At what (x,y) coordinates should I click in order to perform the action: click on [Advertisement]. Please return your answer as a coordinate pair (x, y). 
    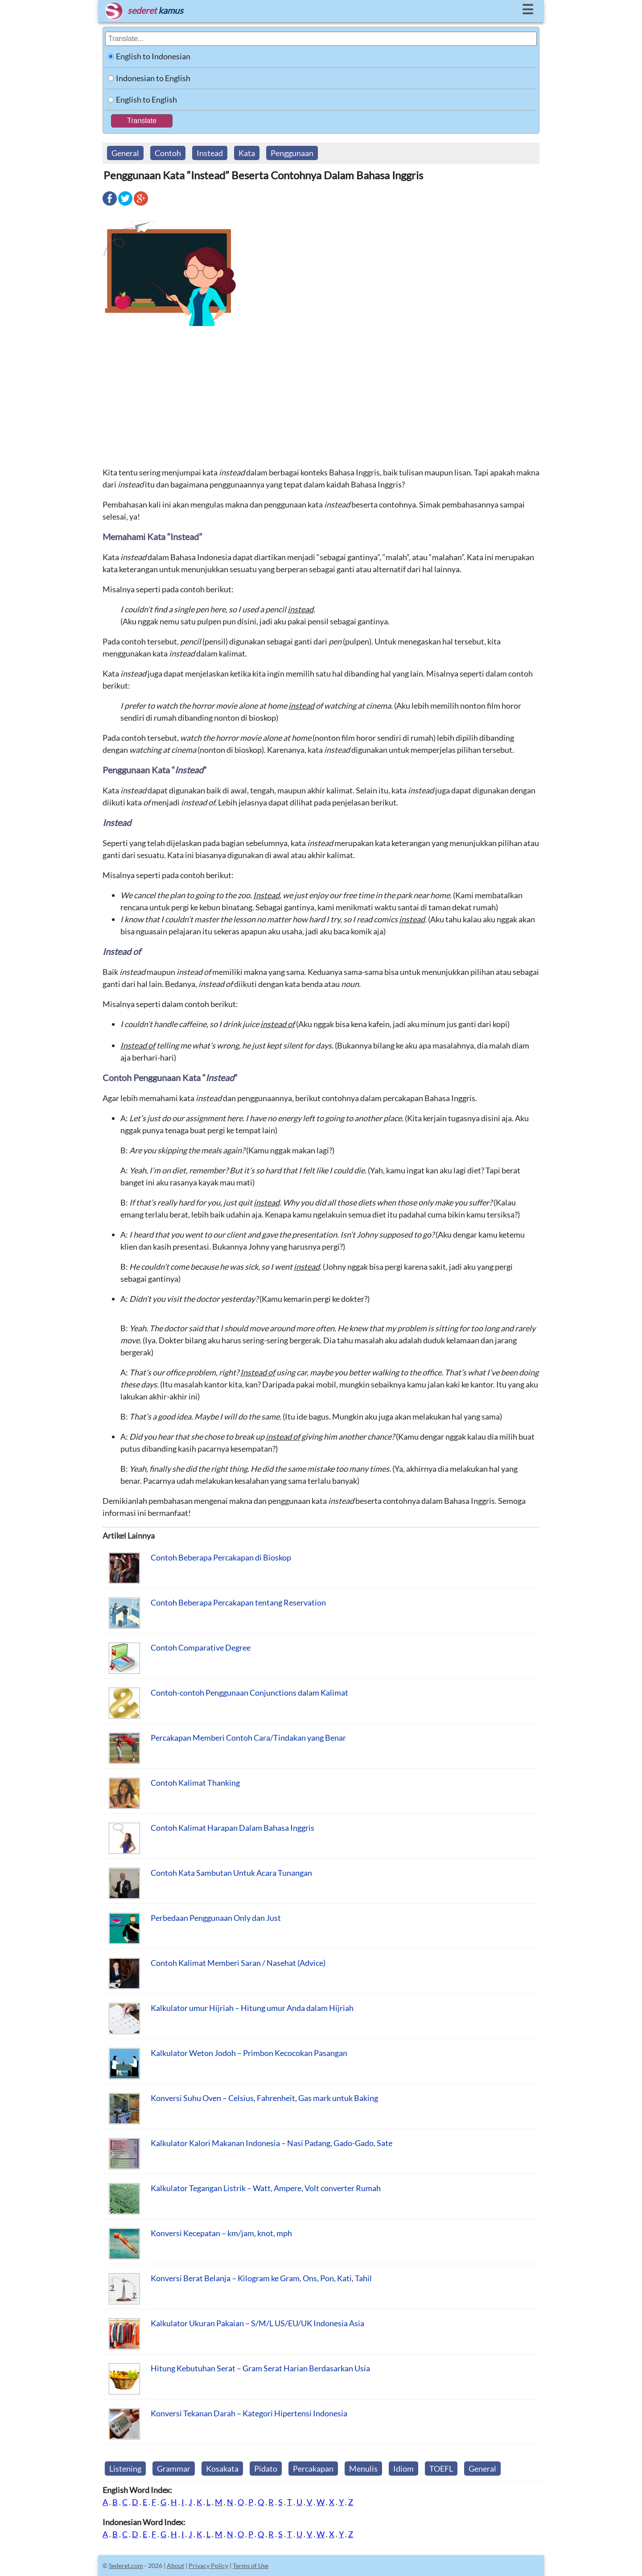
    Looking at the image, I should click on (321, 396).